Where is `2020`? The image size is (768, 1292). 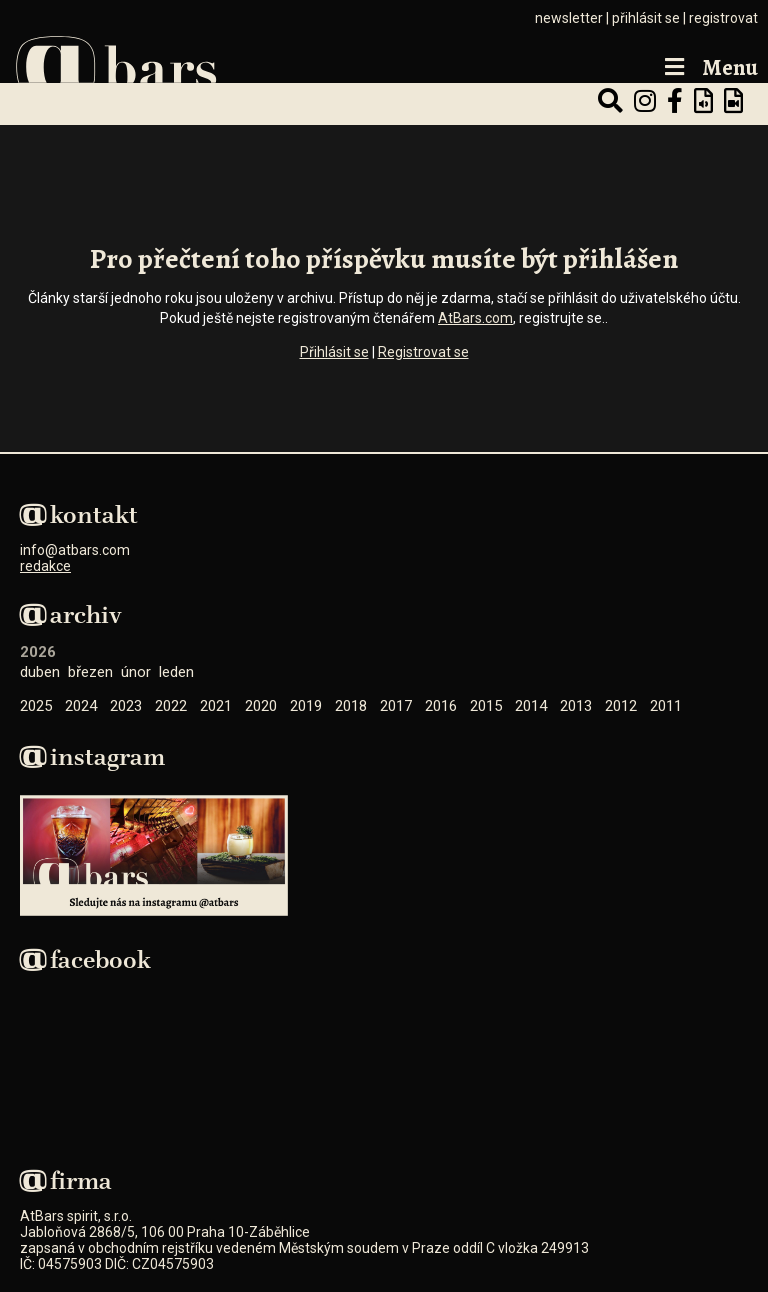
2020 is located at coordinates (261, 706).